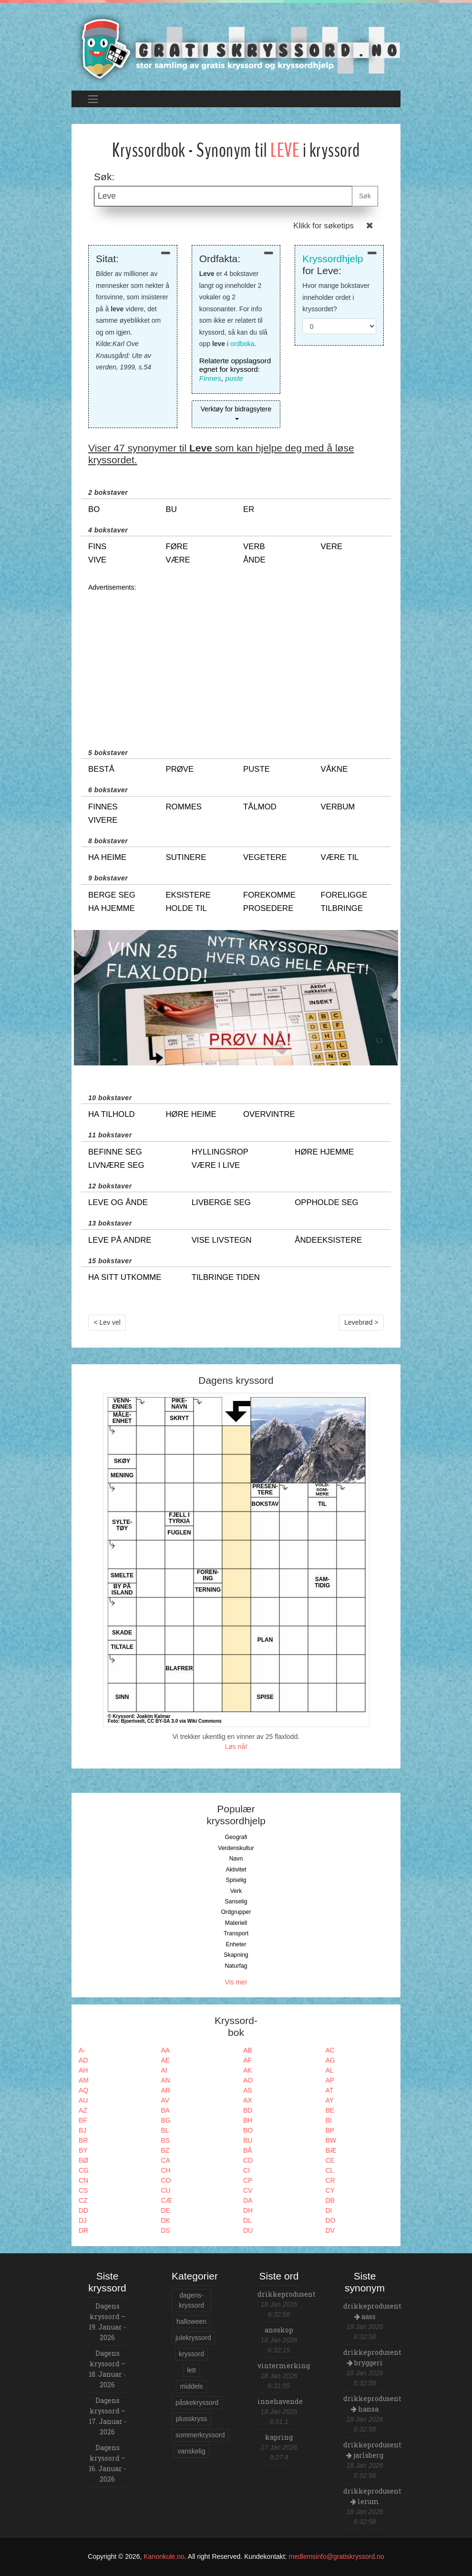 Image resolution: width=472 pixels, height=2576 pixels. I want to click on Hvor mange bokstaver inneholder ordet i kryssordet?, so click(335, 297).